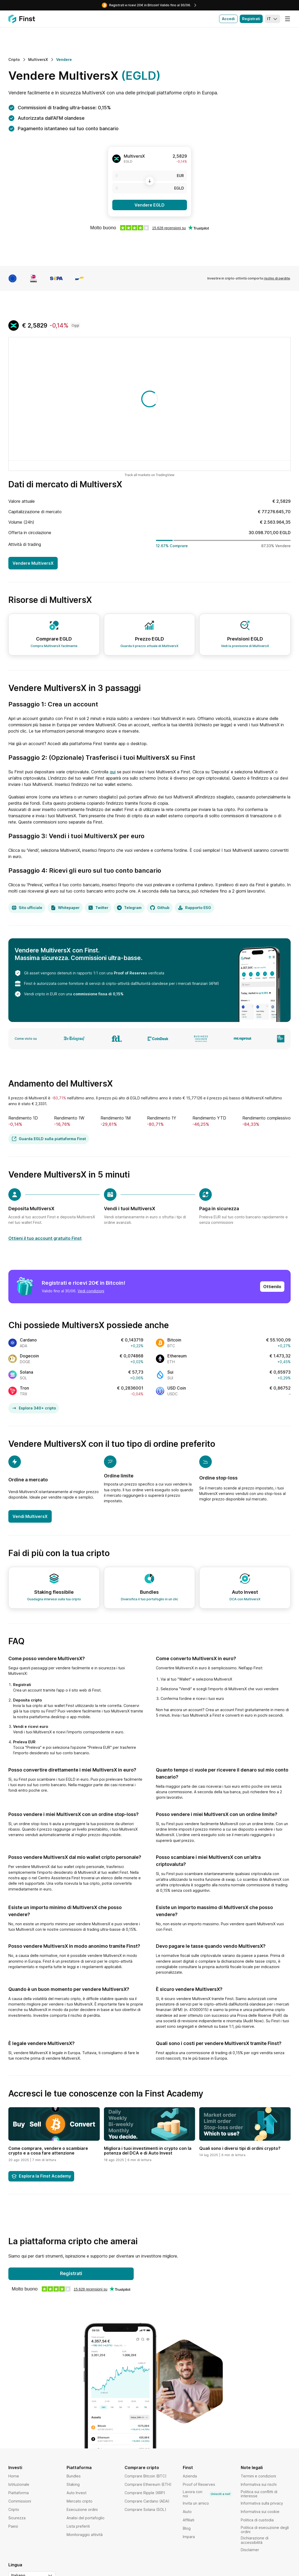 The height and width of the screenshot is (2576, 299). I want to click on Esplora la Finst Academy, so click(41, 2176).